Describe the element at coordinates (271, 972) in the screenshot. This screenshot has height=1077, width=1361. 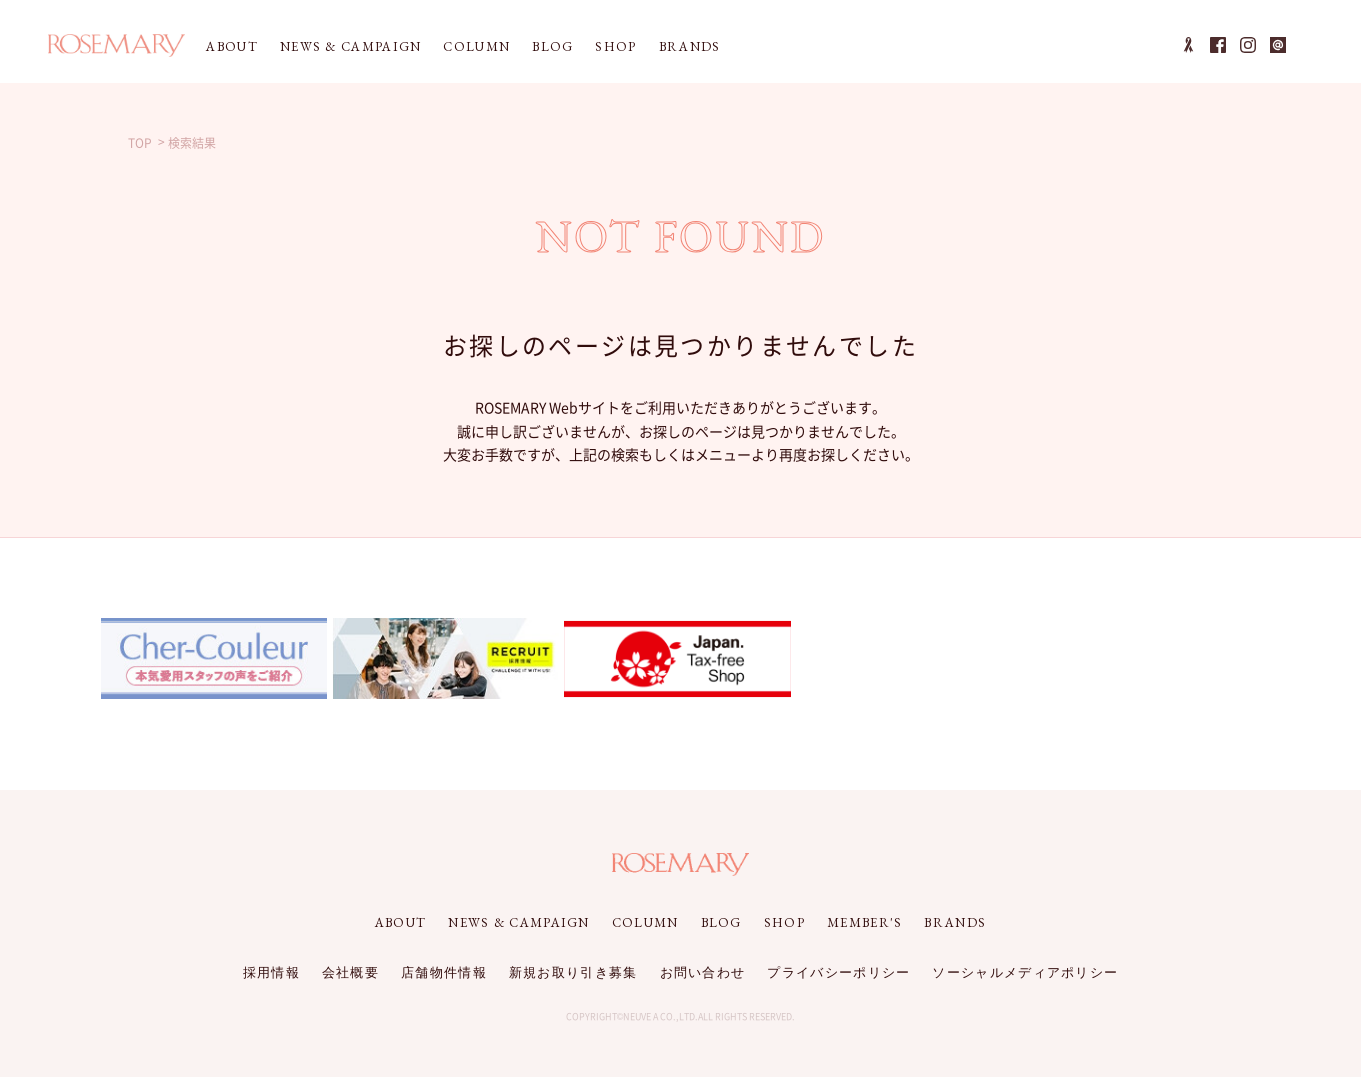
I see `採用情報` at that location.